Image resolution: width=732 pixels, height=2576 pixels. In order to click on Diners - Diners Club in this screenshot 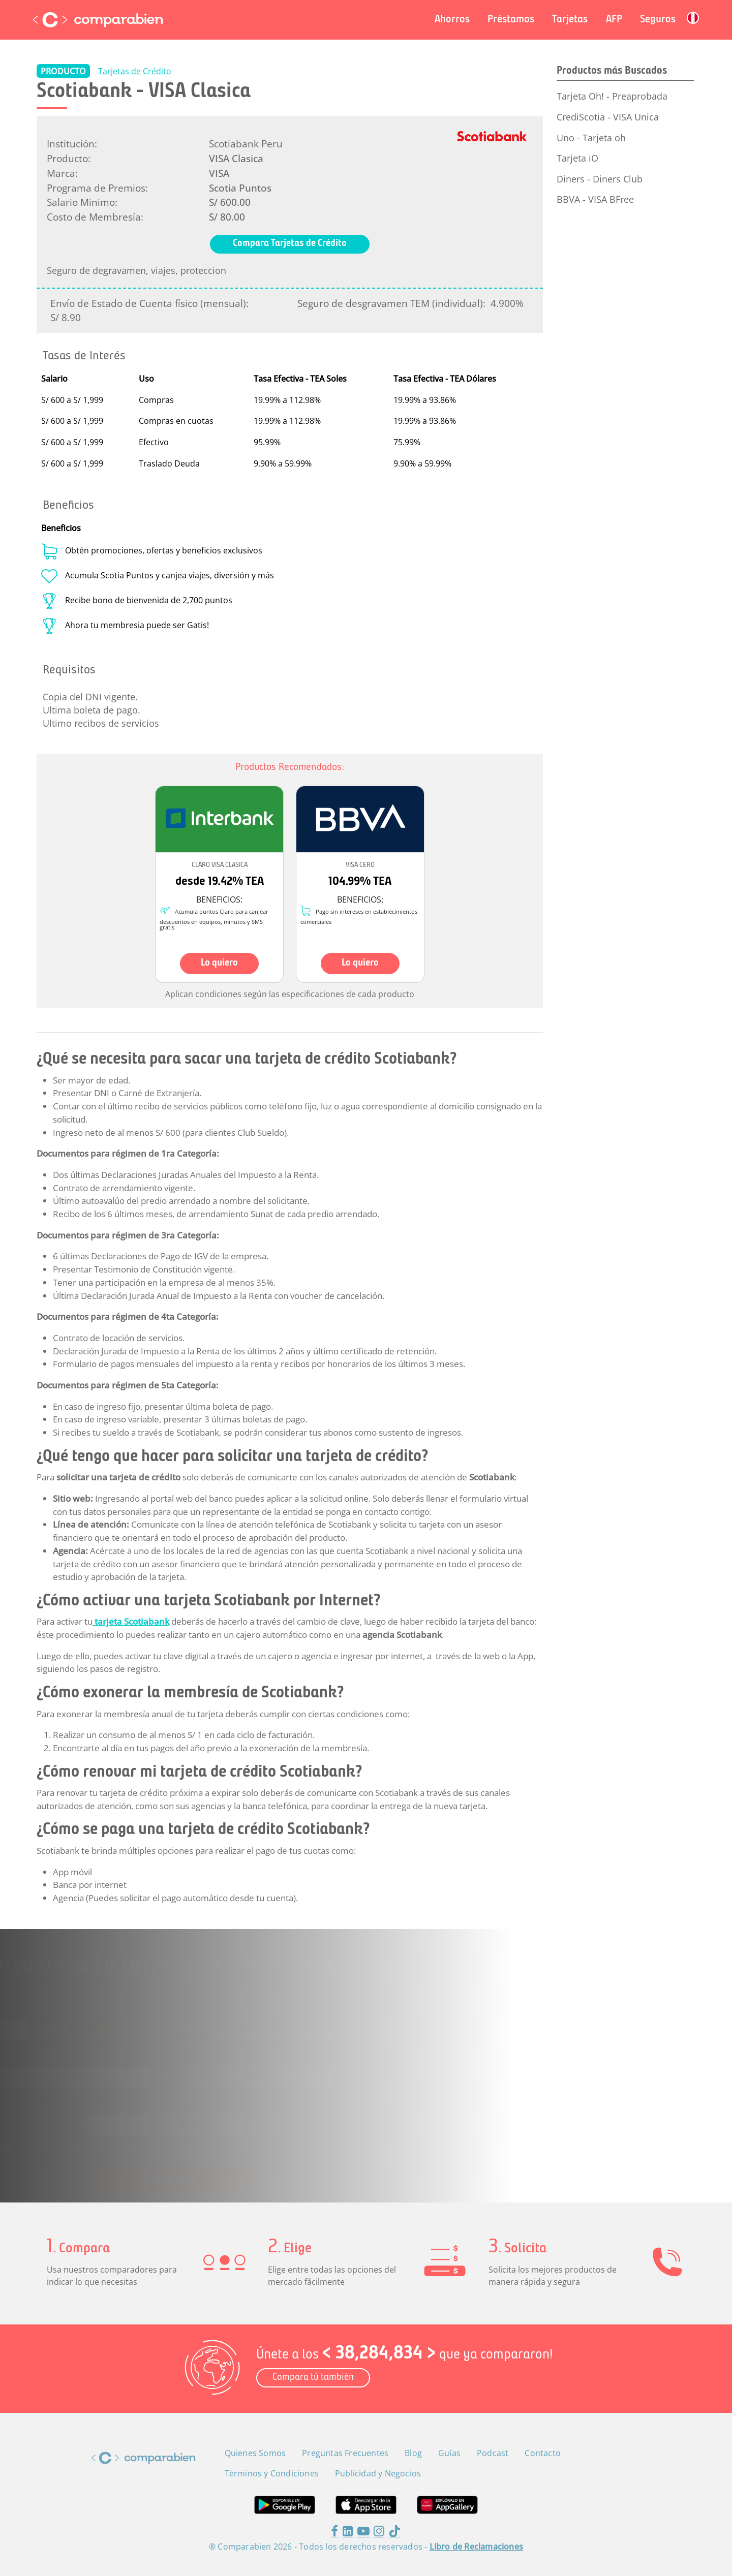, I will do `click(600, 179)`.